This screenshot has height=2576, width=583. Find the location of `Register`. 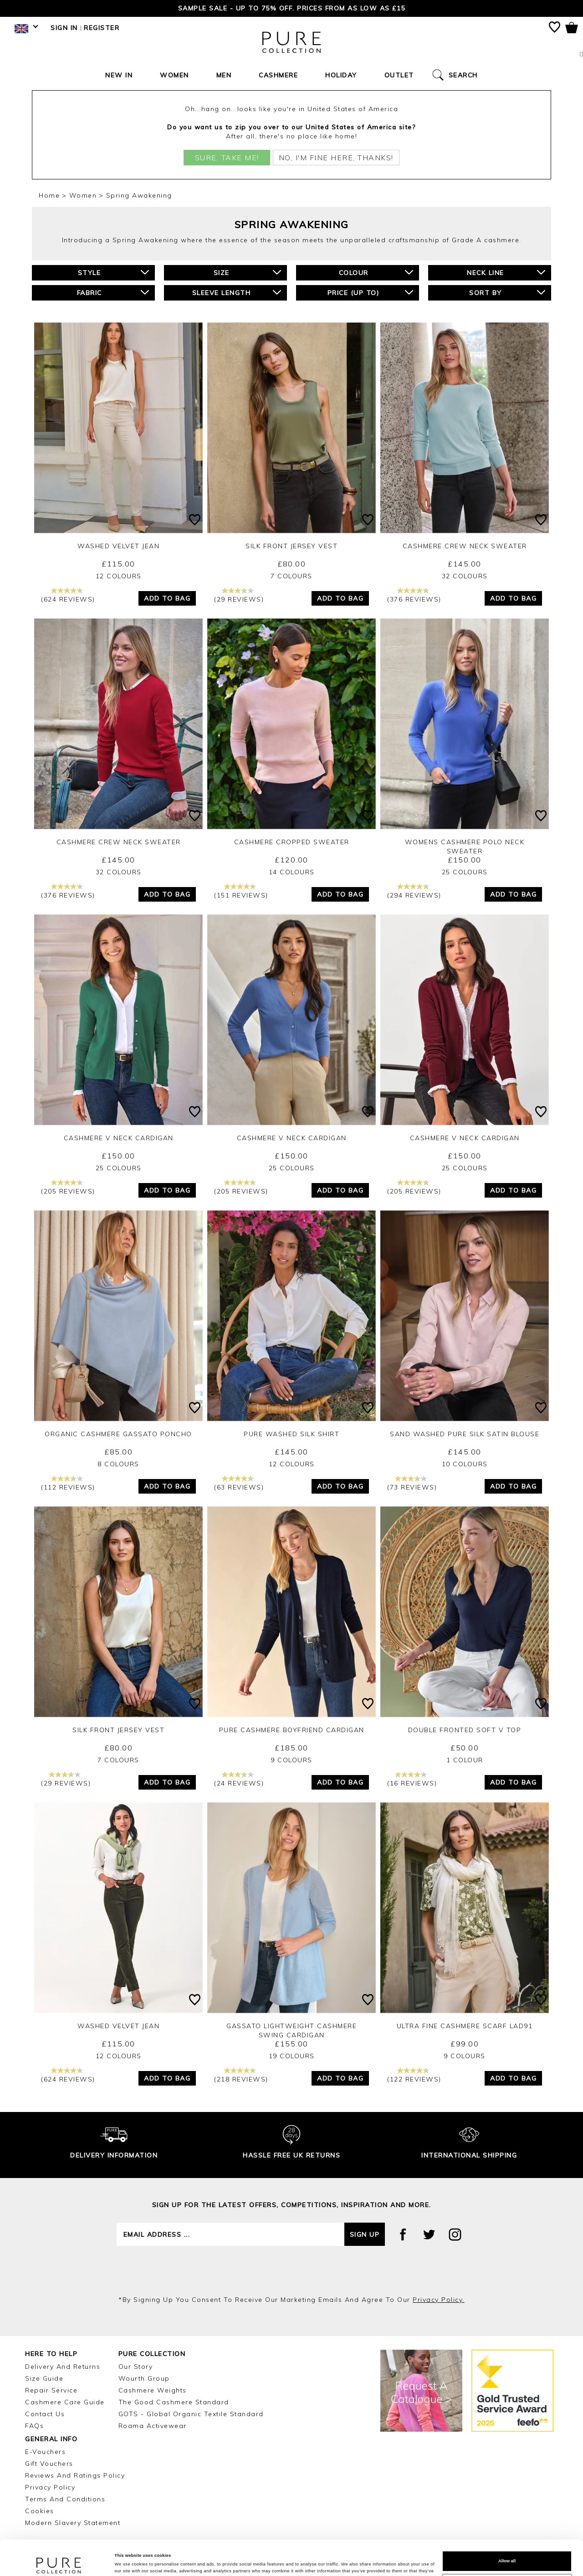

Register is located at coordinates (101, 28).